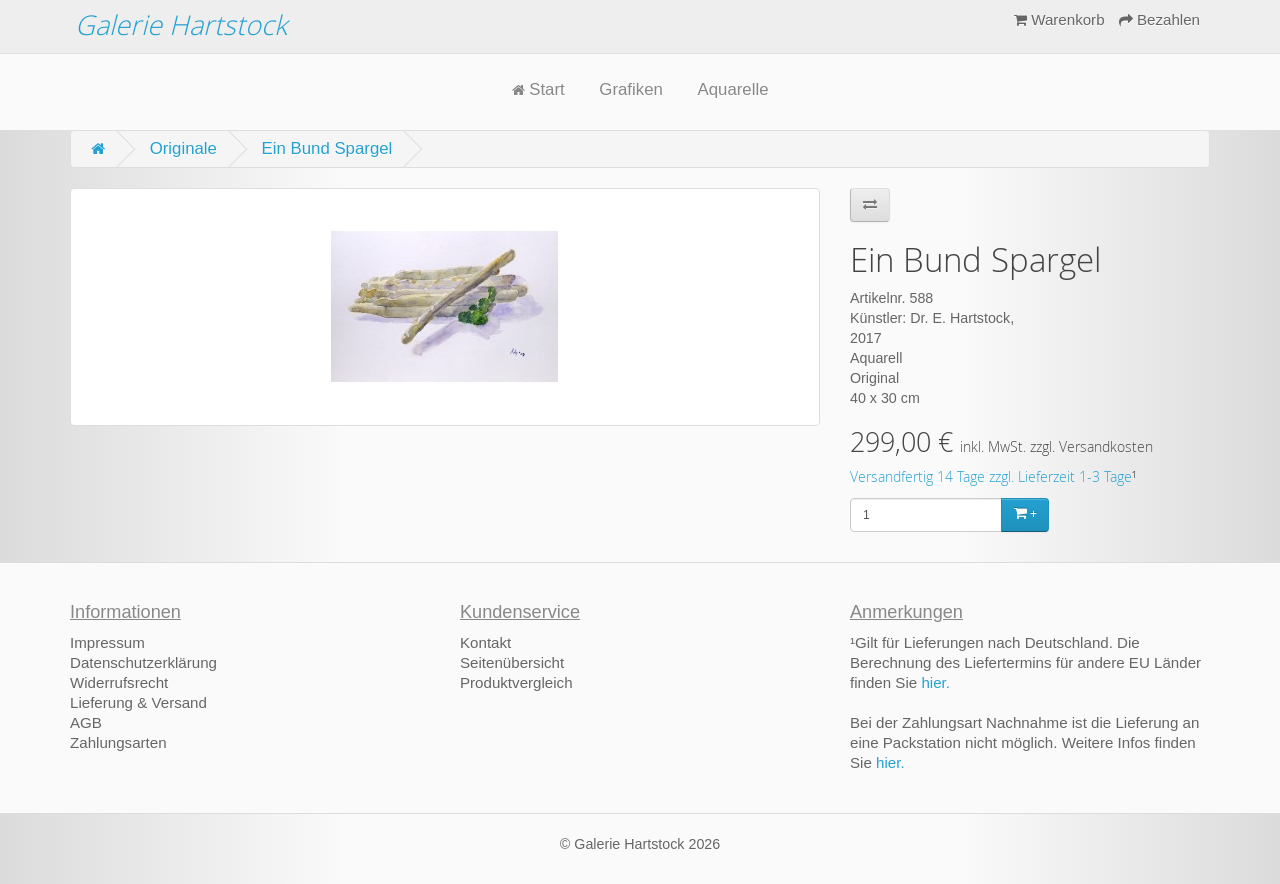 The image size is (1280, 884). I want to click on Widerrufsrecht, so click(119, 682).